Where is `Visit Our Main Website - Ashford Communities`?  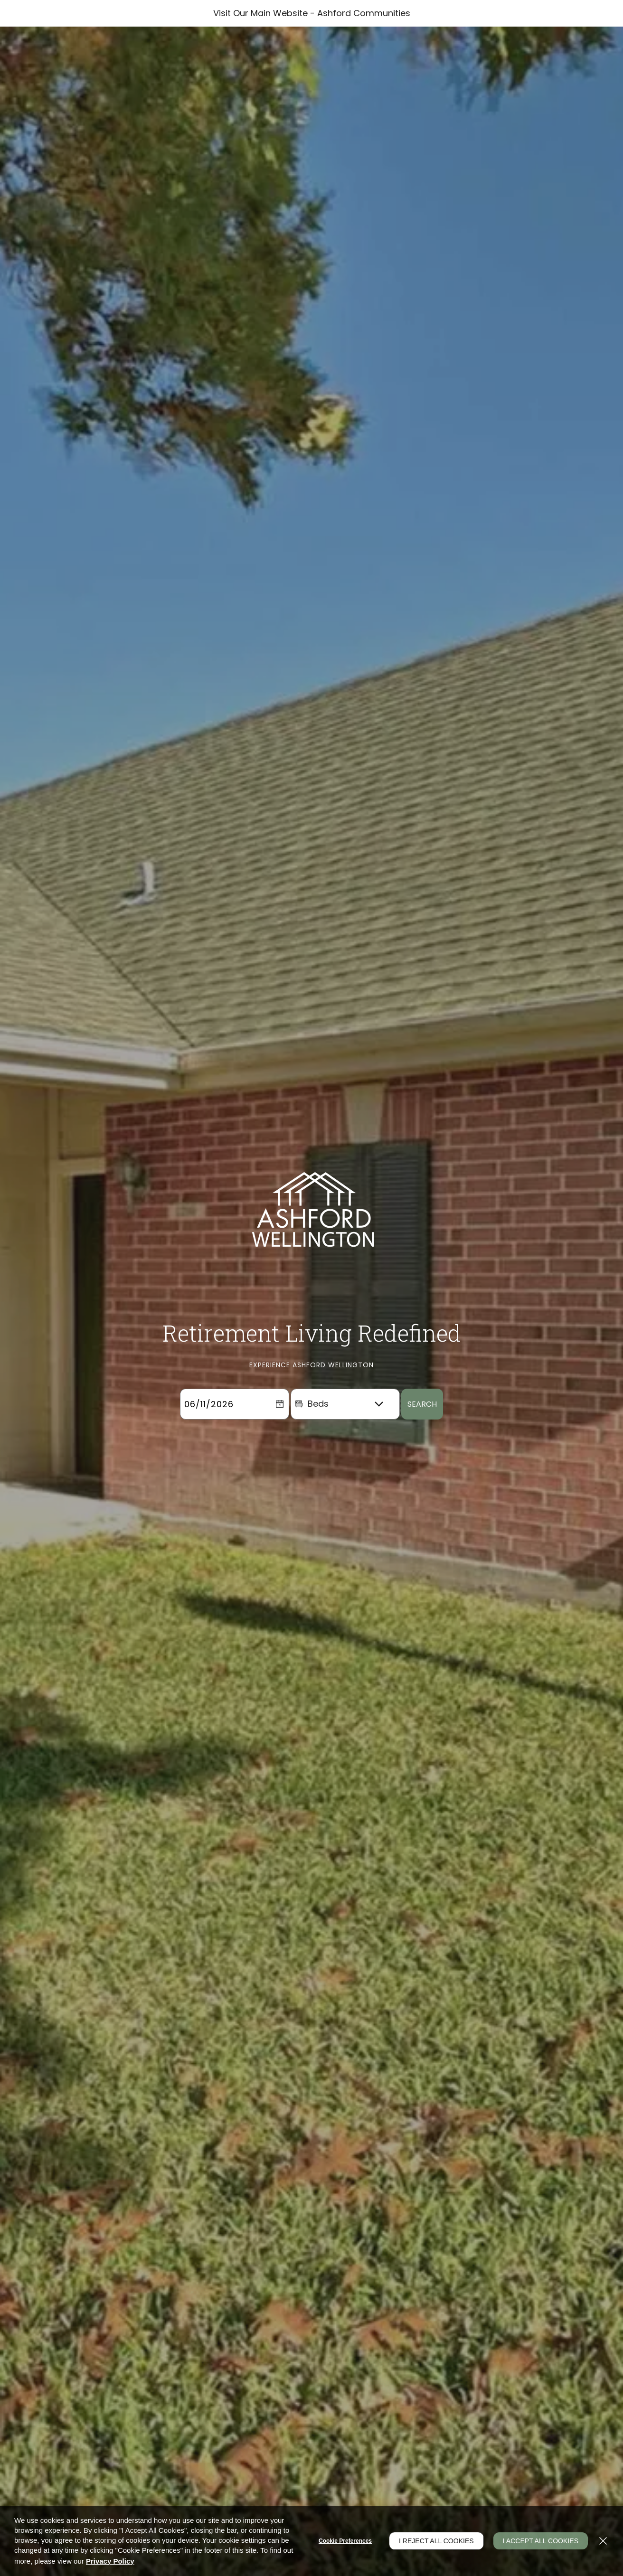 Visit Our Main Website - Ashford Communities is located at coordinates (311, 13).